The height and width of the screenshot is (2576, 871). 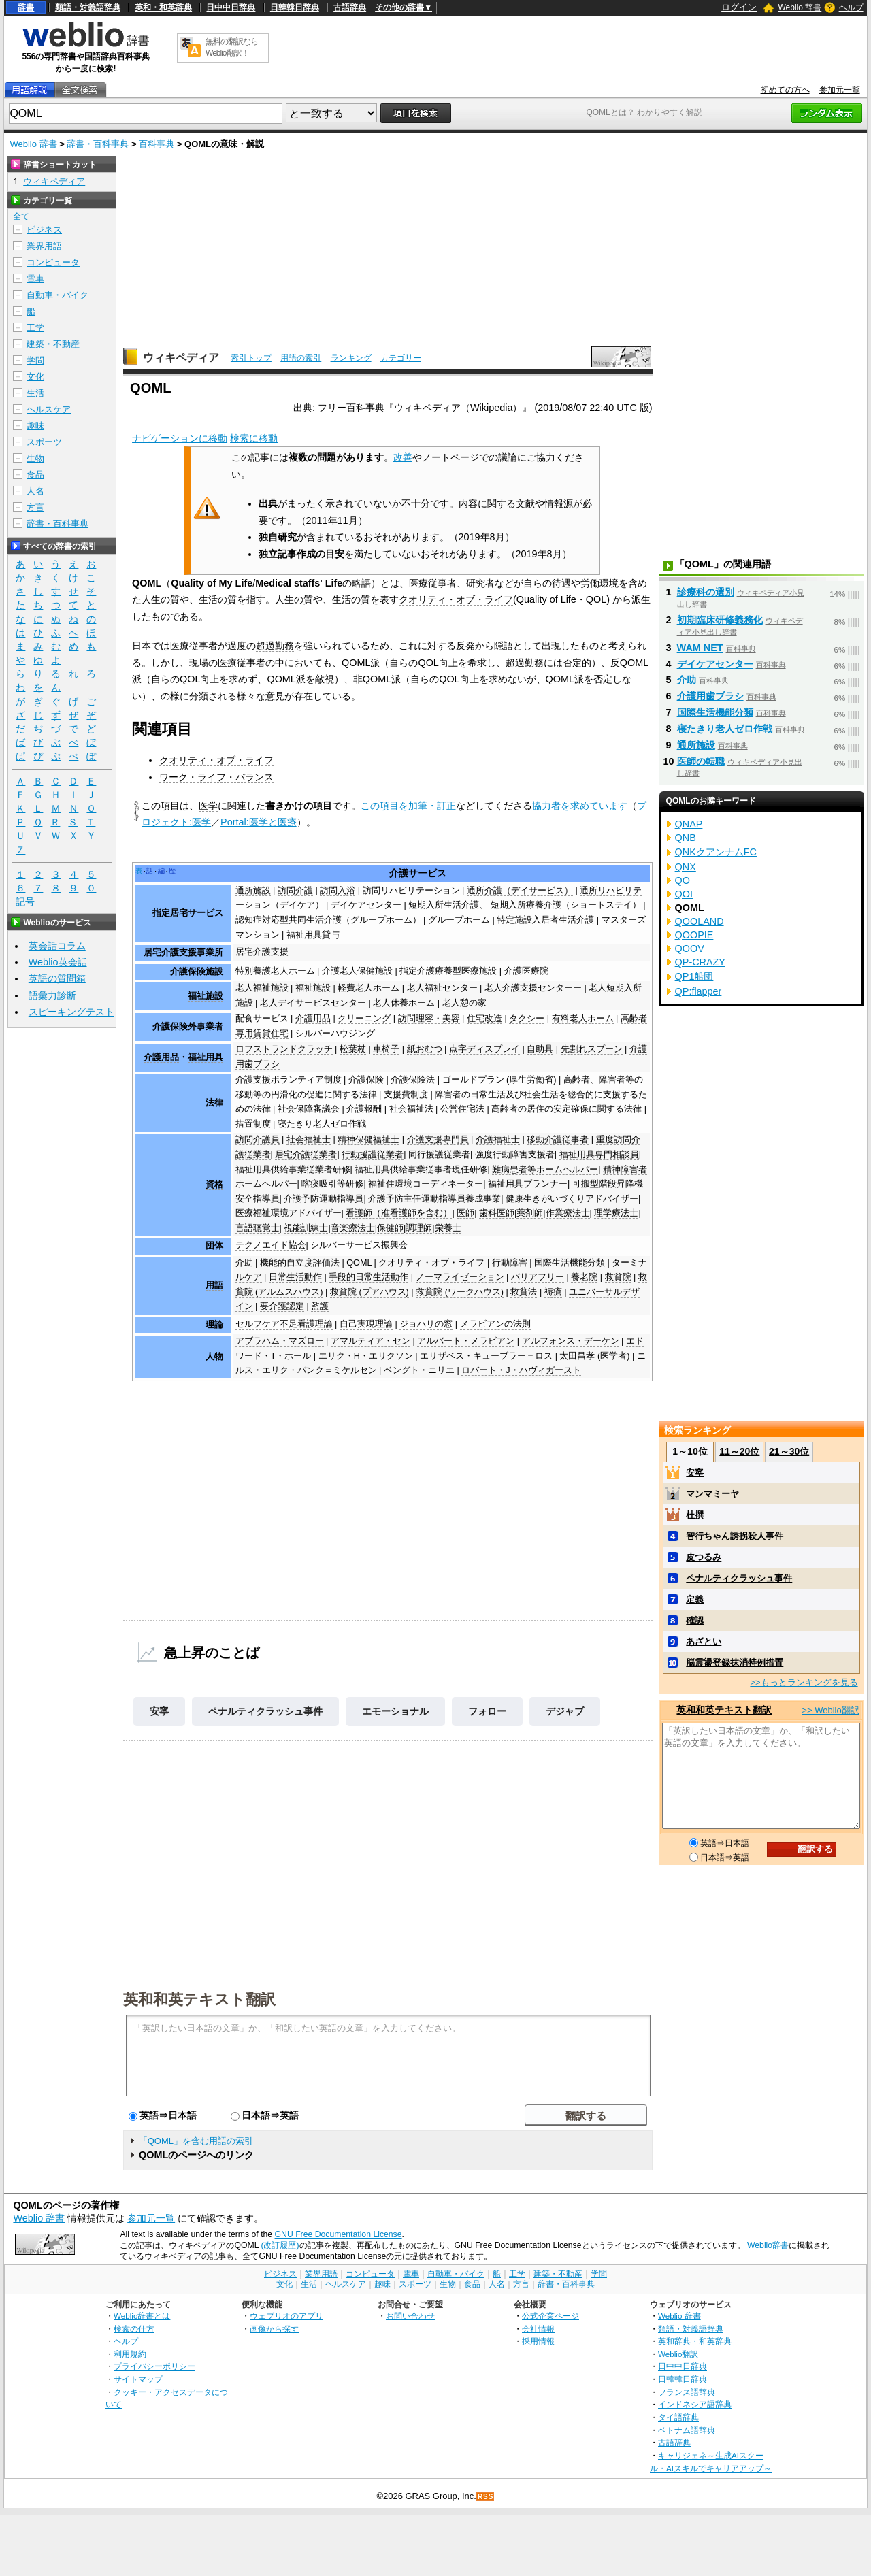 I want to click on 老人福祉施設, so click(x=262, y=988).